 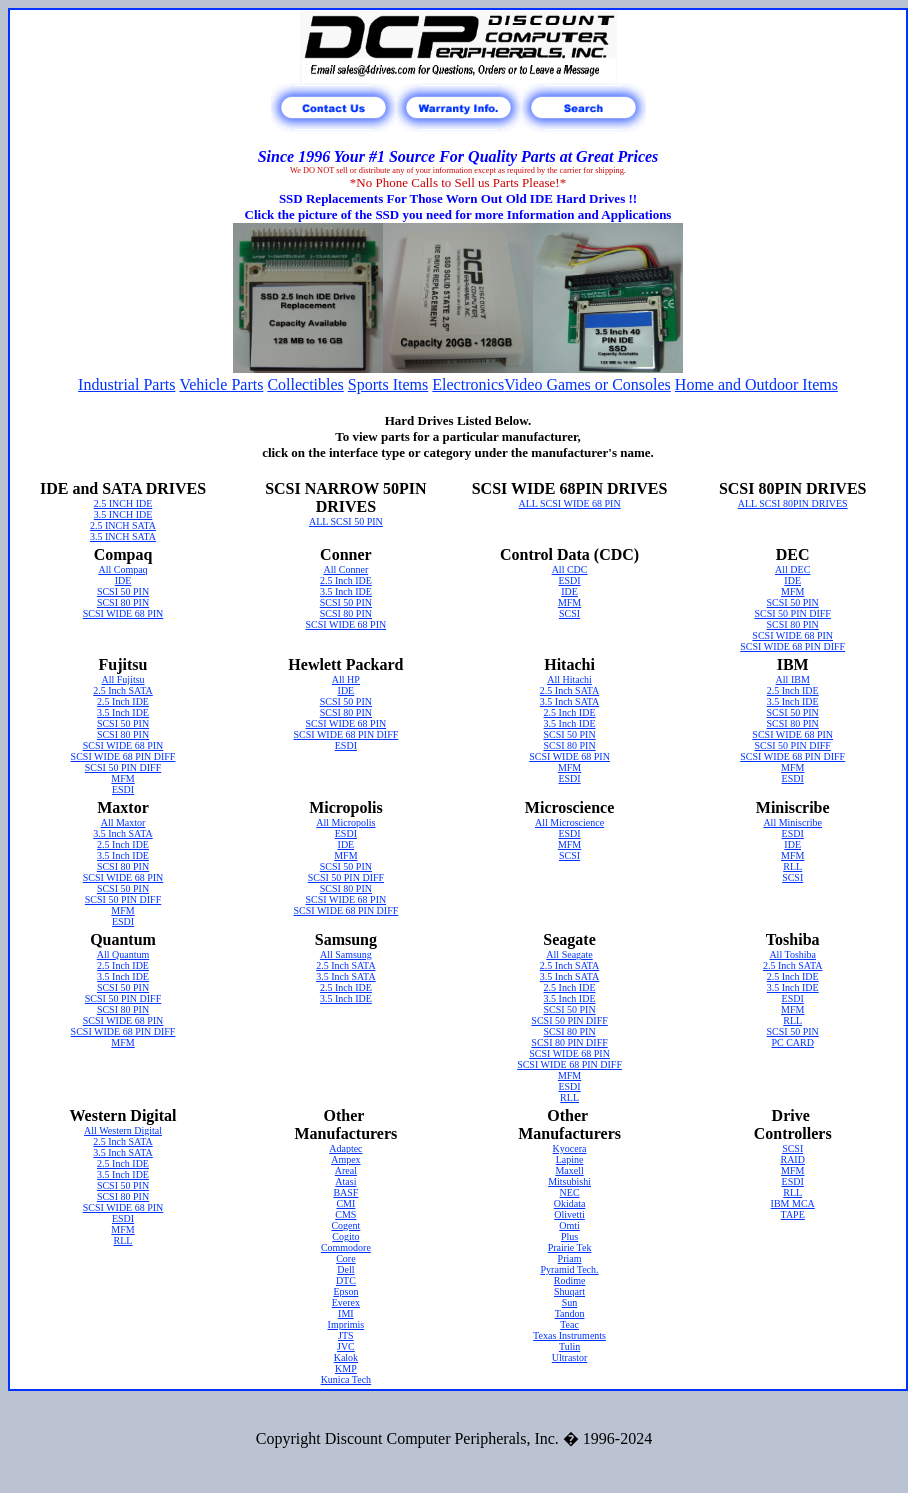 I want to click on 2.5 Inch SATA, so click(x=122, y=690).